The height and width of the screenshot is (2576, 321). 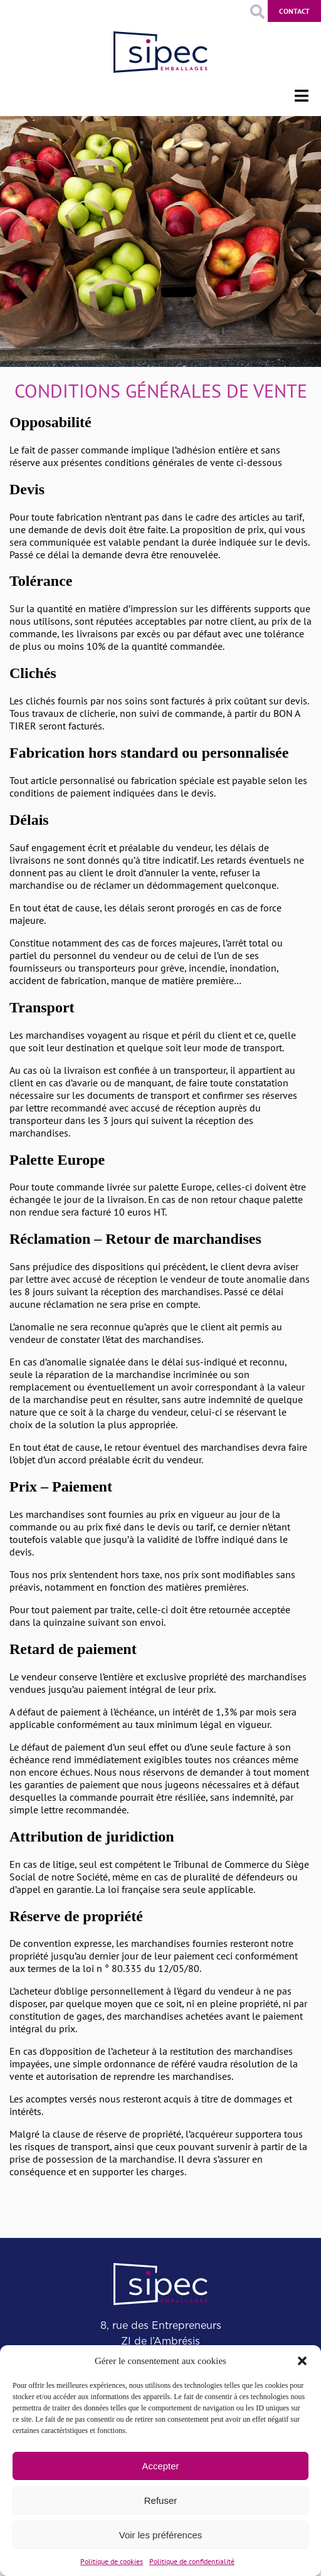 I want to click on Politique de confidentialité, so click(x=191, y=2561).